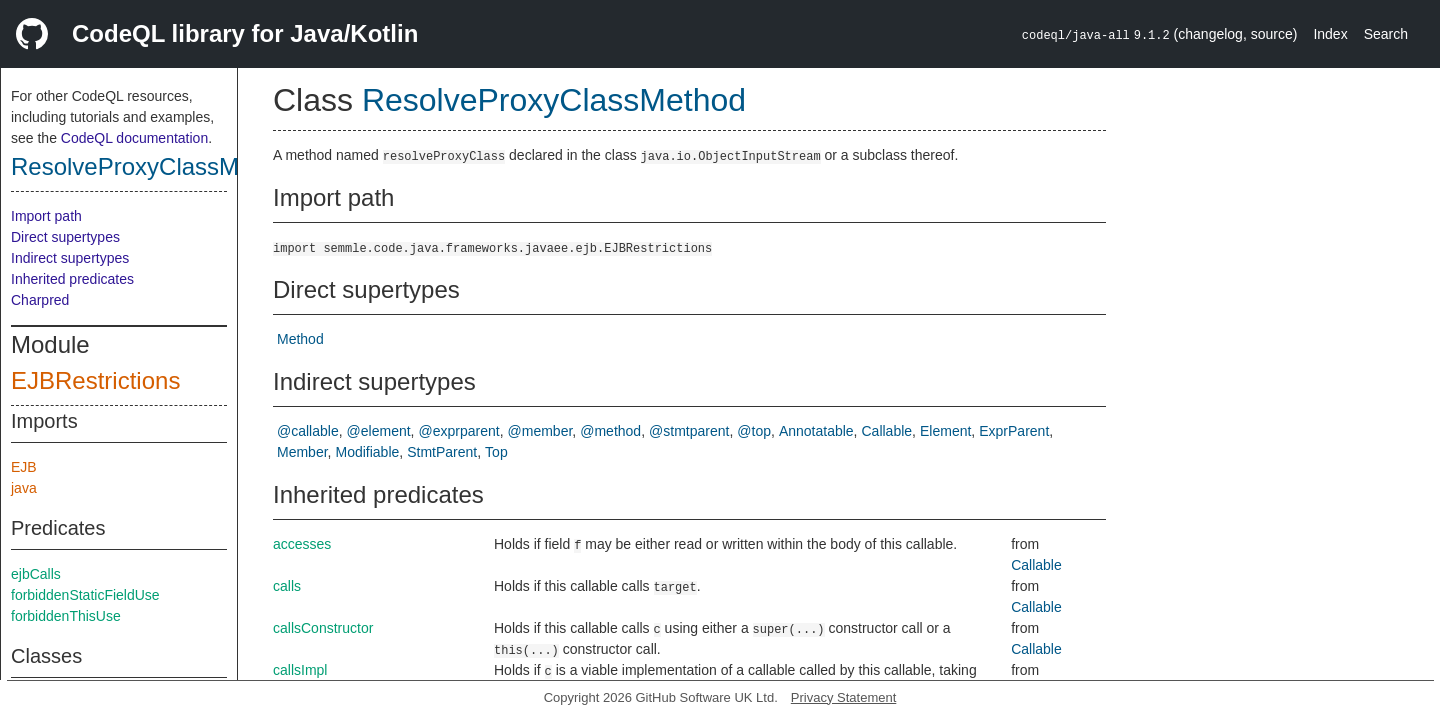 Image resolution: width=1440 pixels, height=720 pixels. Describe the element at coordinates (887, 431) in the screenshot. I see `Callable` at that location.